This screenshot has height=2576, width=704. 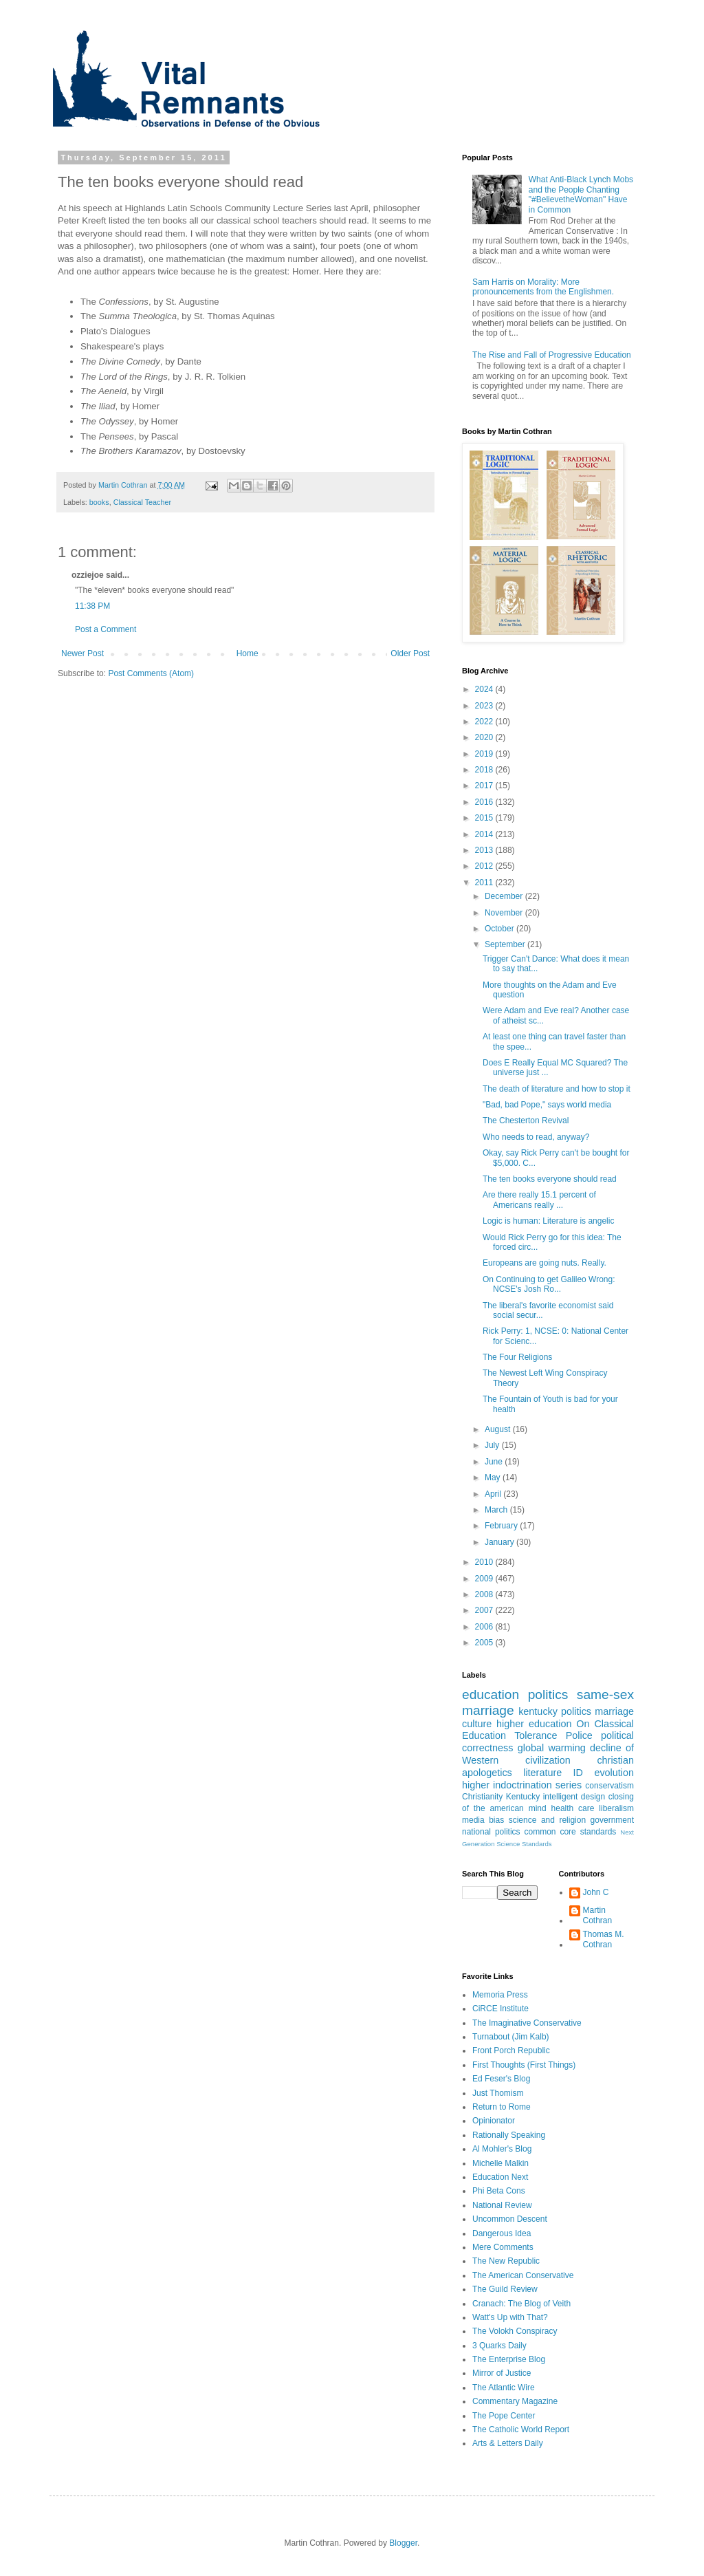 I want to click on ID, so click(x=578, y=1772).